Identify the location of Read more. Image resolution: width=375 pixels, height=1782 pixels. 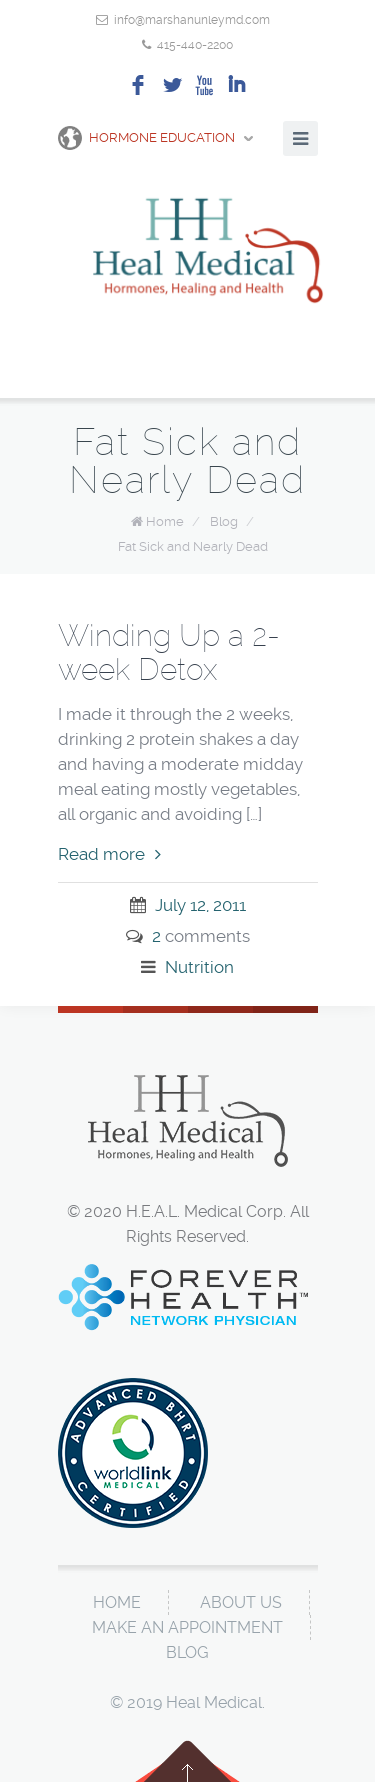
(109, 854).